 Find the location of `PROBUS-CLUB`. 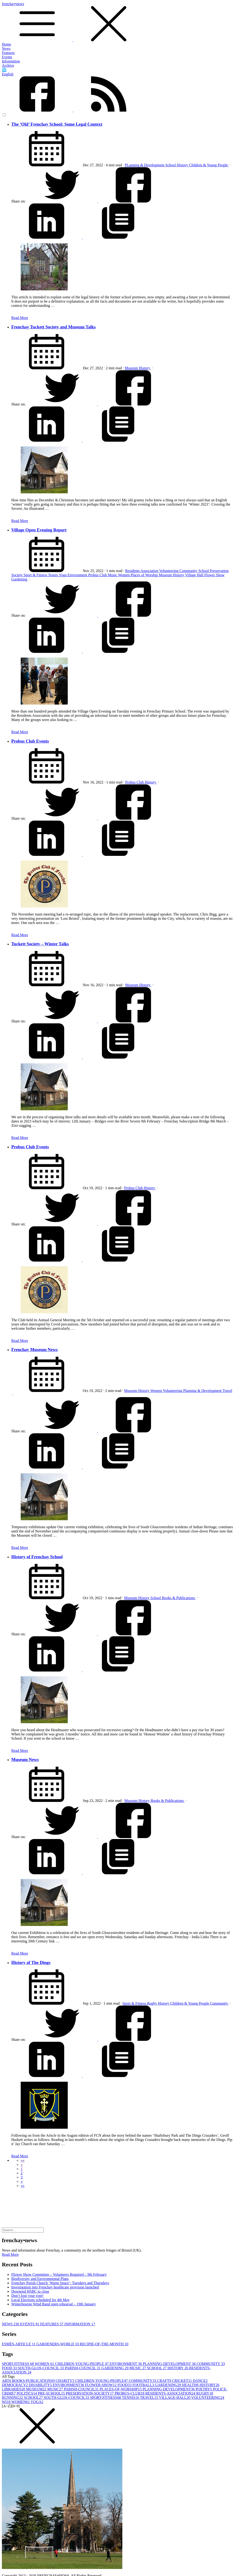

PROBUS-CLUB is located at coordinates (130, 2393).